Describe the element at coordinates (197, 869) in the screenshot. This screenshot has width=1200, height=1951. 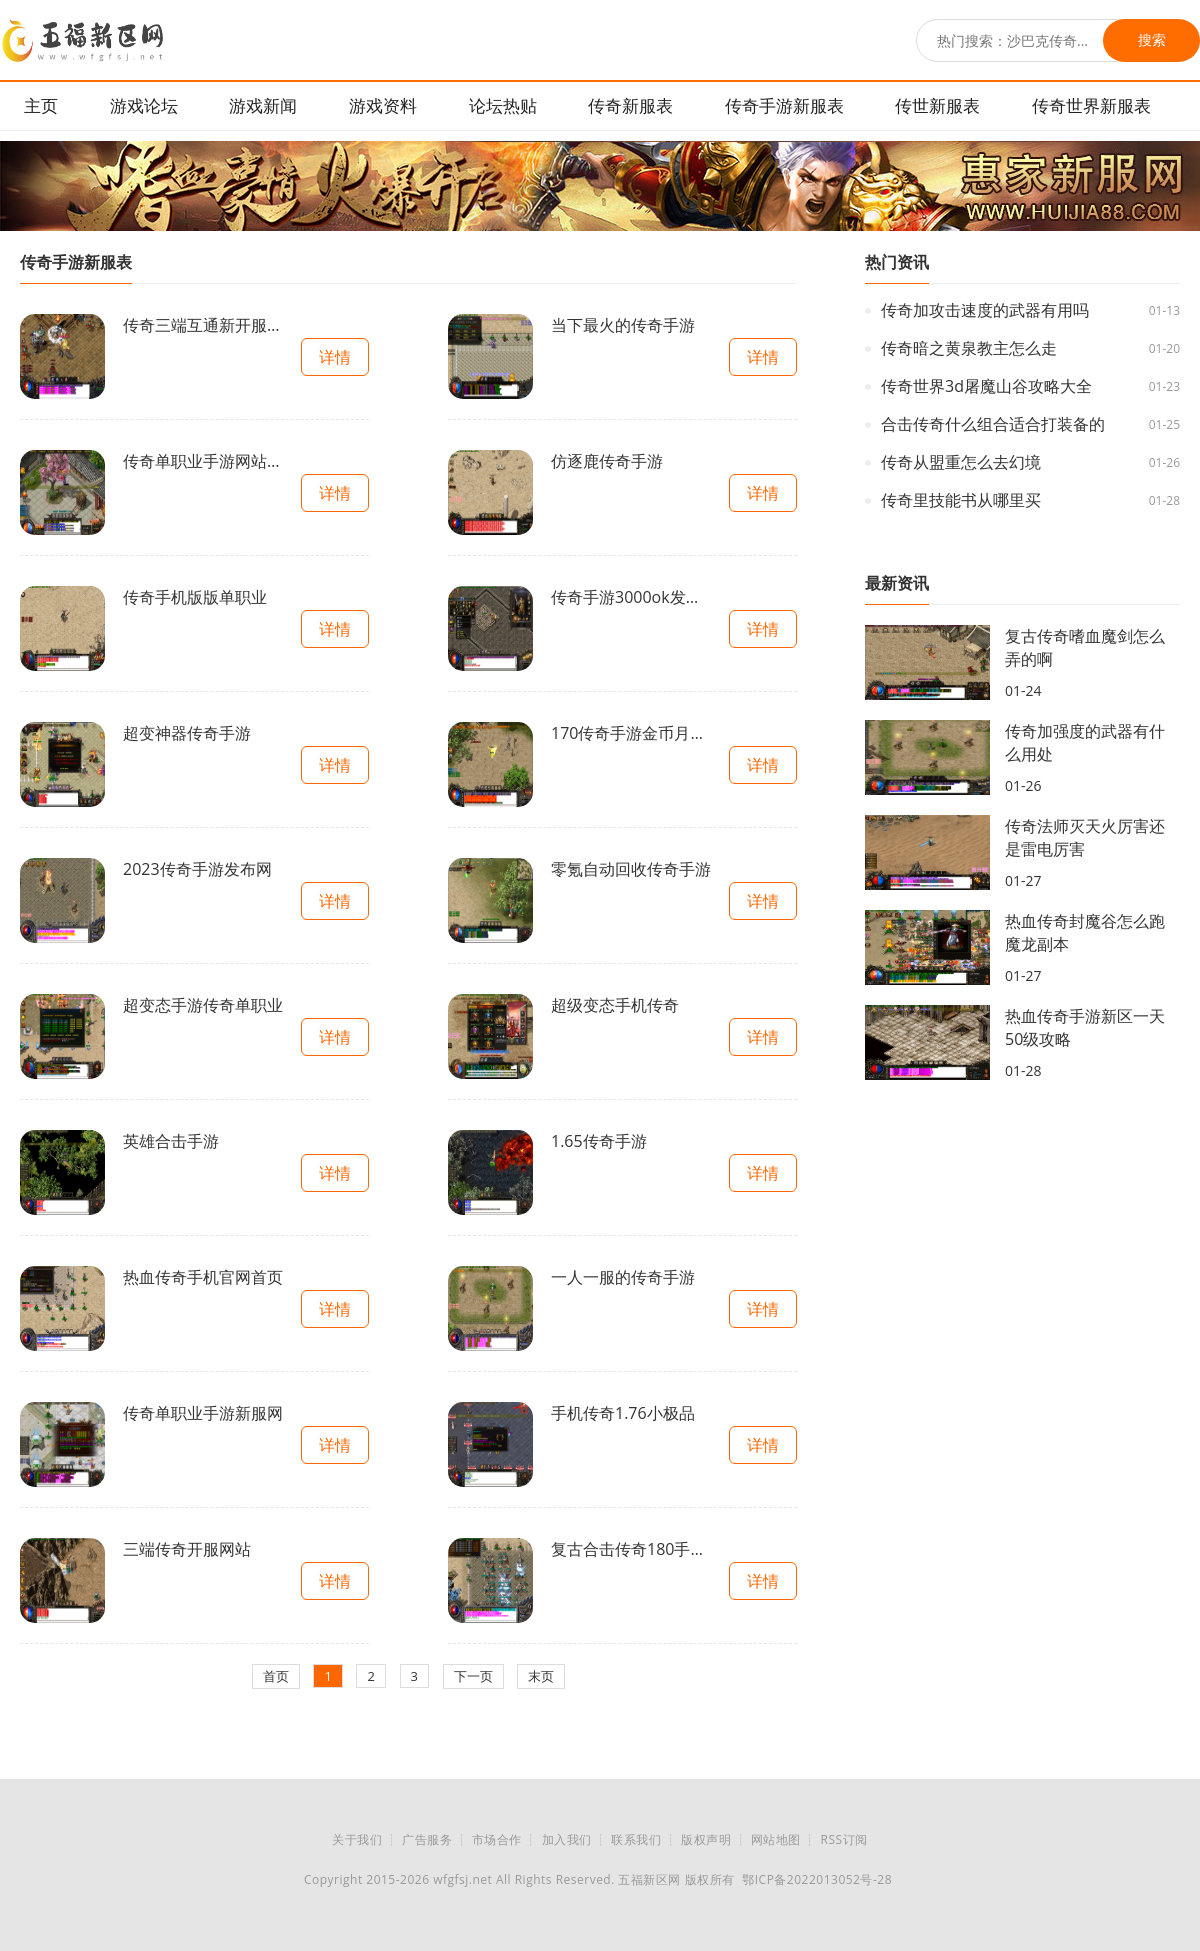
I see `2023传奇手游发布网` at that location.